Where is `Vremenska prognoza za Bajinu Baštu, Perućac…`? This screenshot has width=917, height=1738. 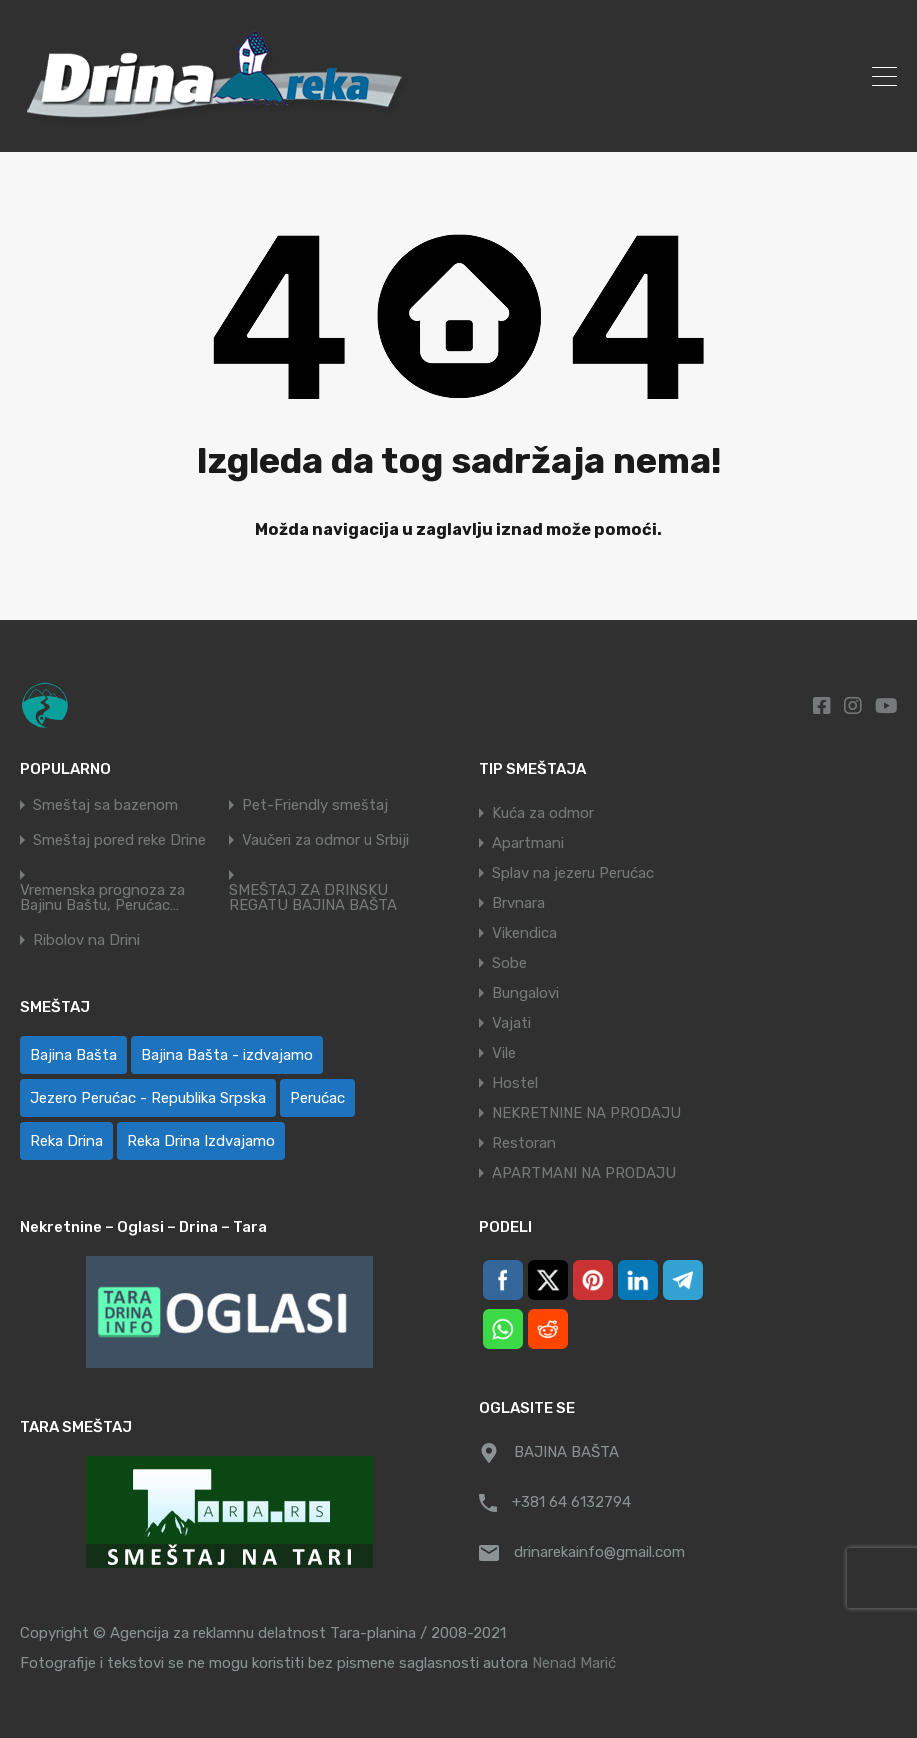
Vremenska prognoza za Bajinu Baštu, Perućac… is located at coordinates (102, 898).